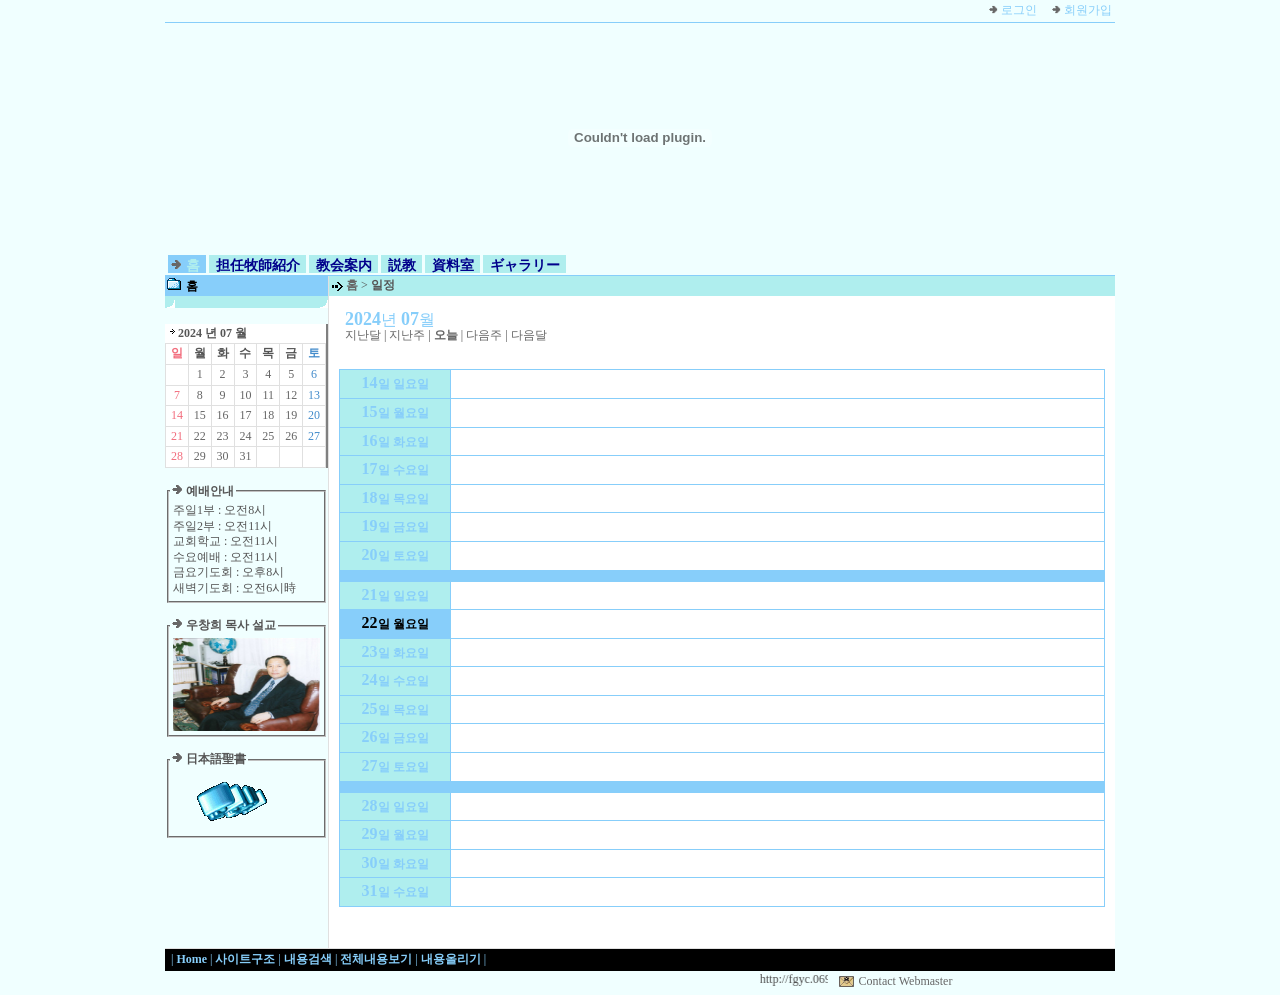 Image resolution: width=1280 pixels, height=995 pixels. What do you see at coordinates (269, 395) in the screenshot?
I see `11` at bounding box center [269, 395].